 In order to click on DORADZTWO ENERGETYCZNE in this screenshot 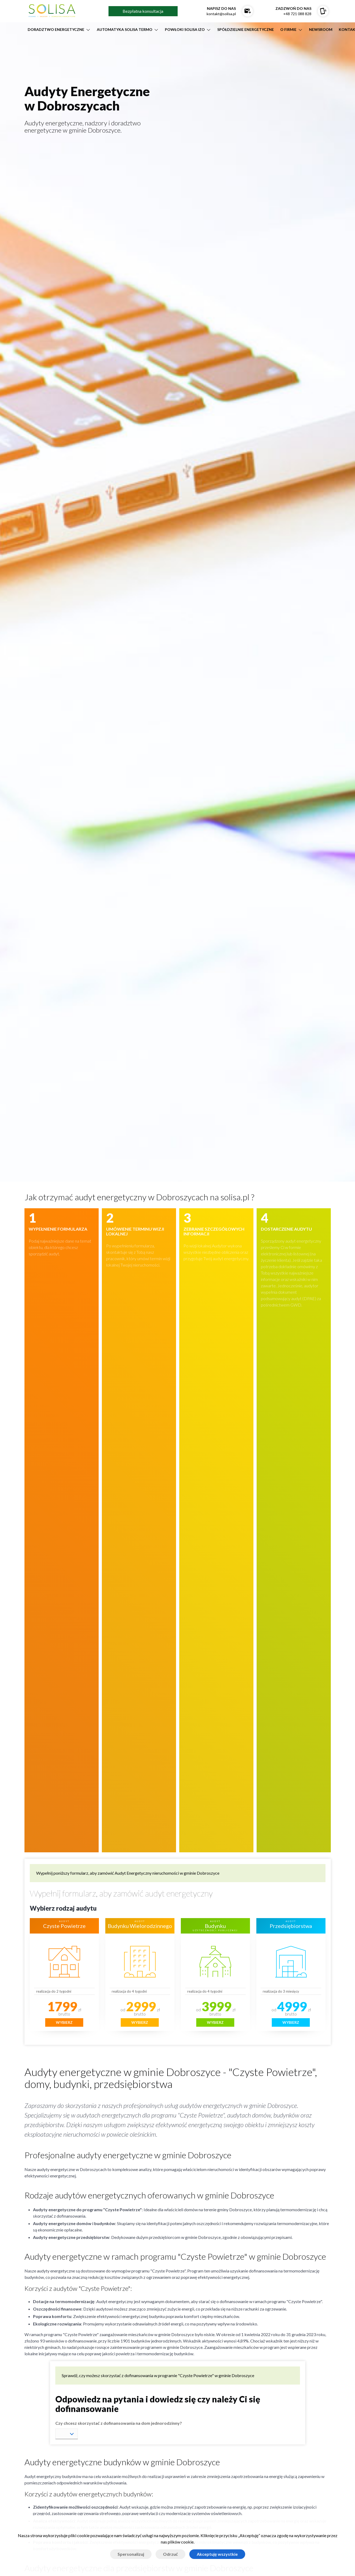, I will do `click(56, 29)`.